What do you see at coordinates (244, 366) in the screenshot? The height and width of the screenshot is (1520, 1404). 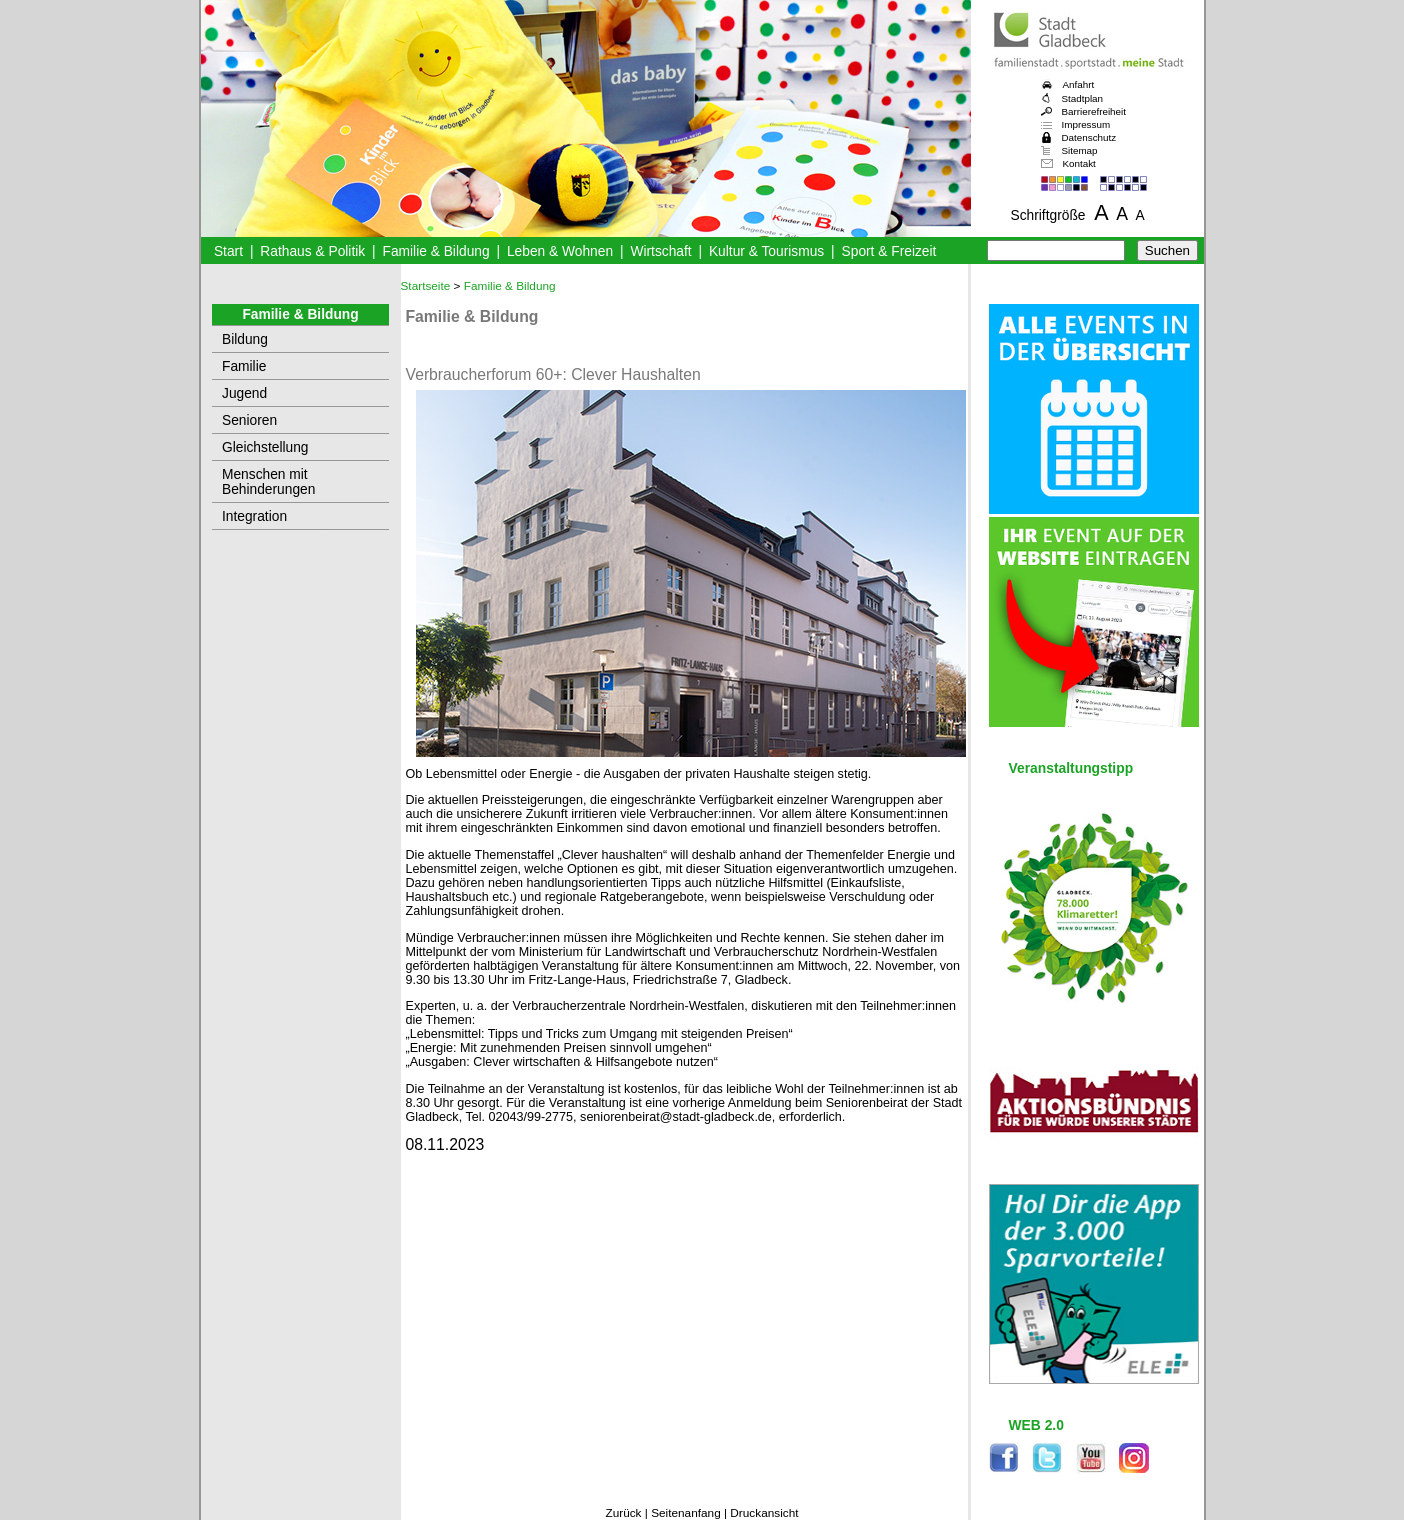 I see `Familie` at bounding box center [244, 366].